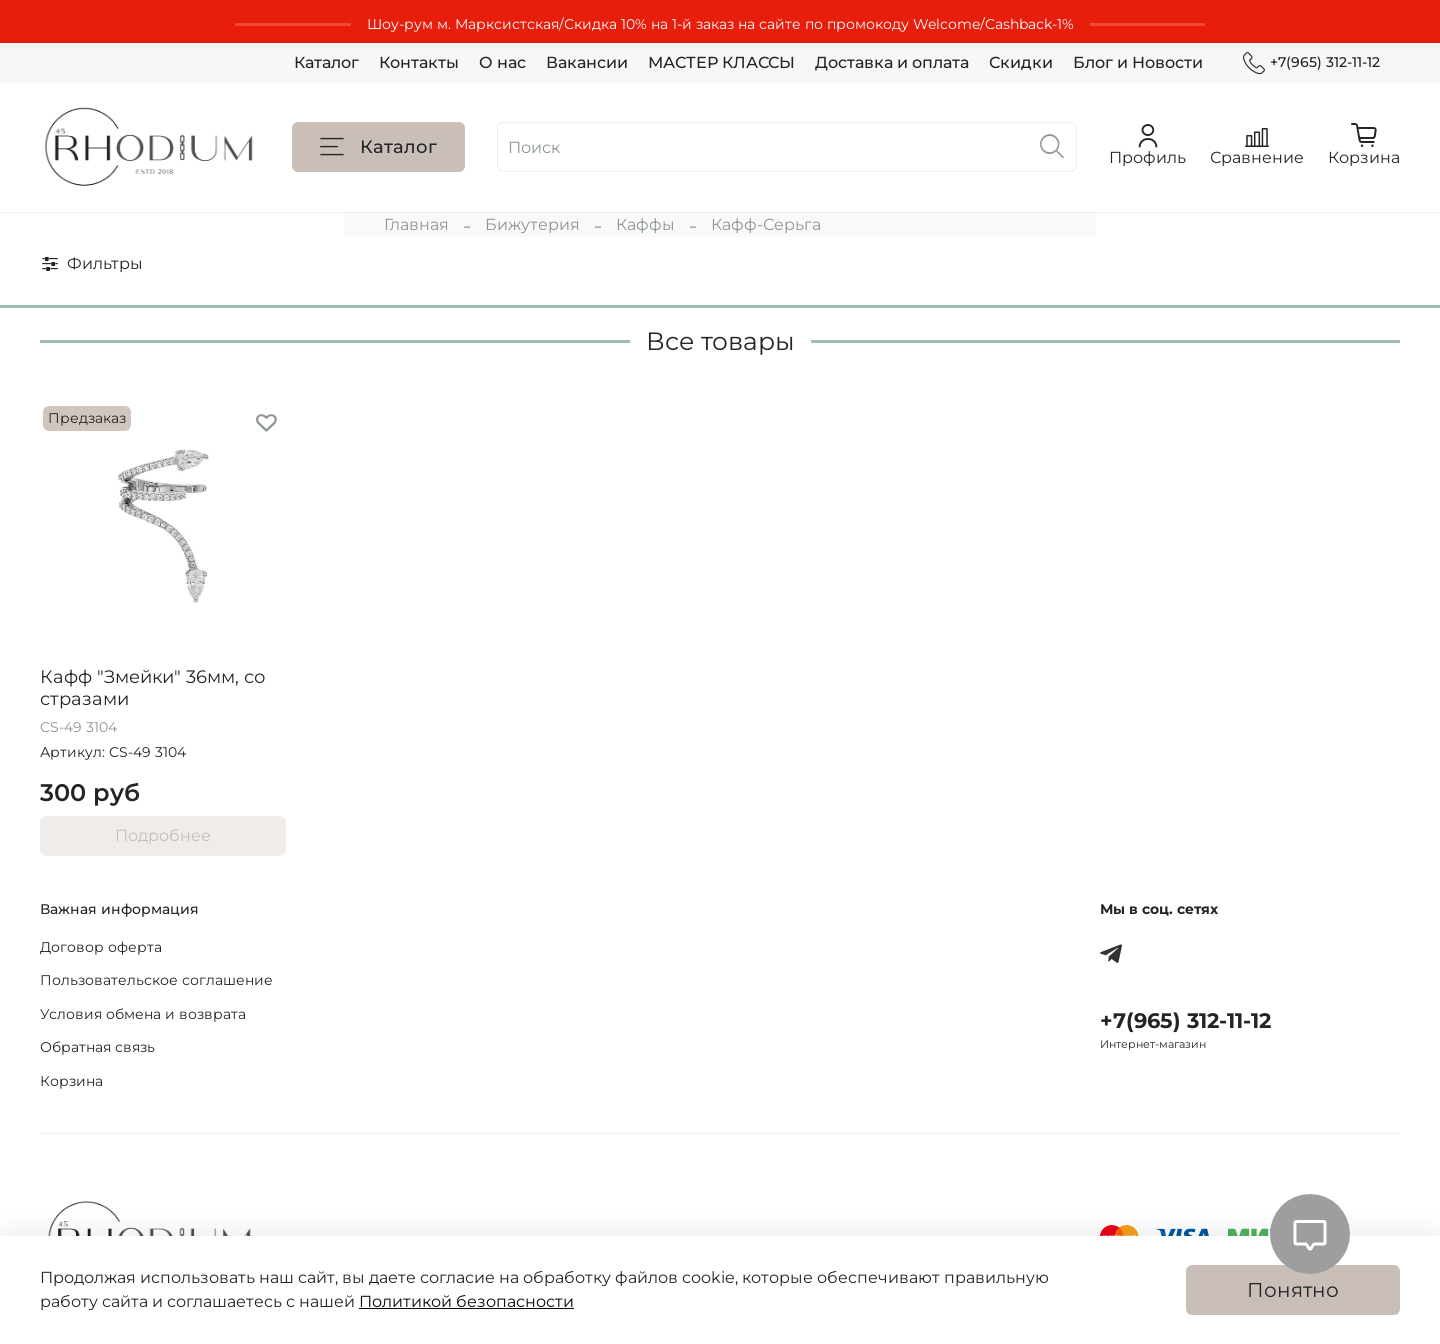 The width and height of the screenshot is (1440, 1344). I want to click on Доставка и оплата, so click(892, 62).